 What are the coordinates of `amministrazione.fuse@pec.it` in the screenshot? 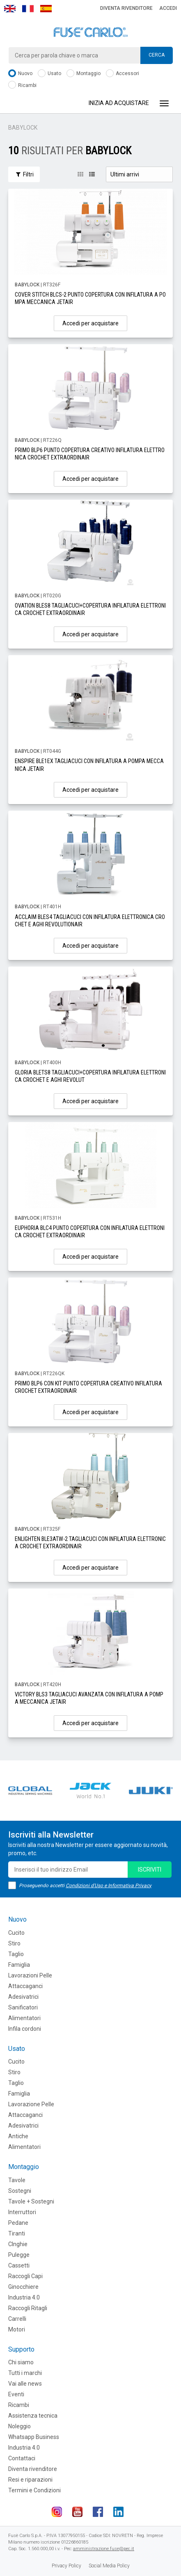 It's located at (103, 2548).